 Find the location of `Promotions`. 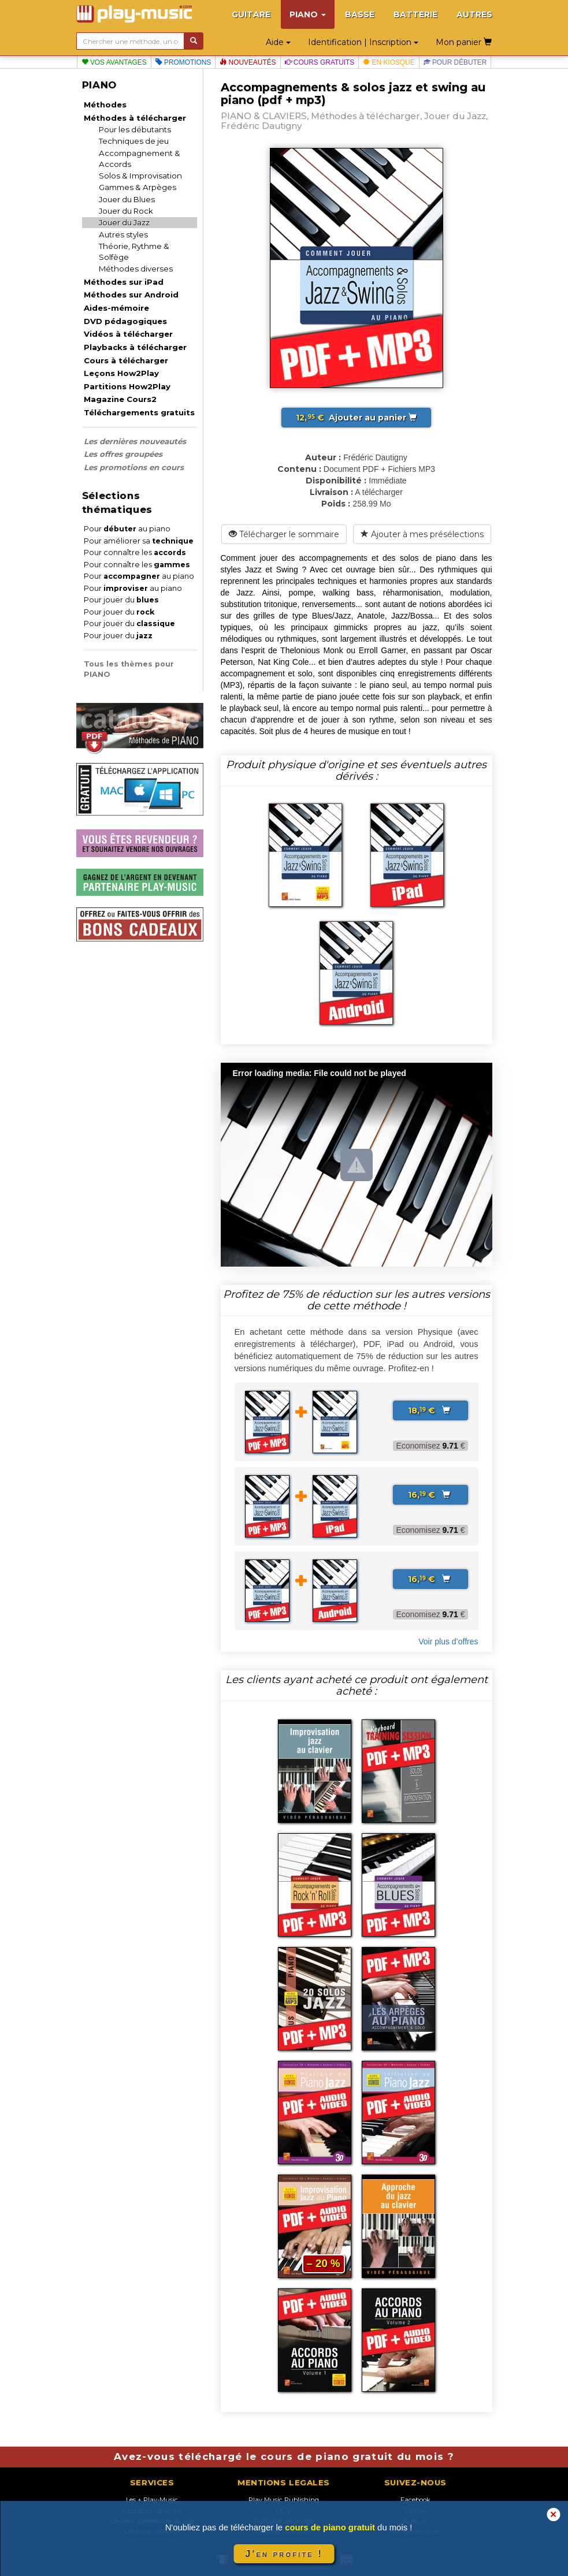

Promotions is located at coordinates (183, 62).